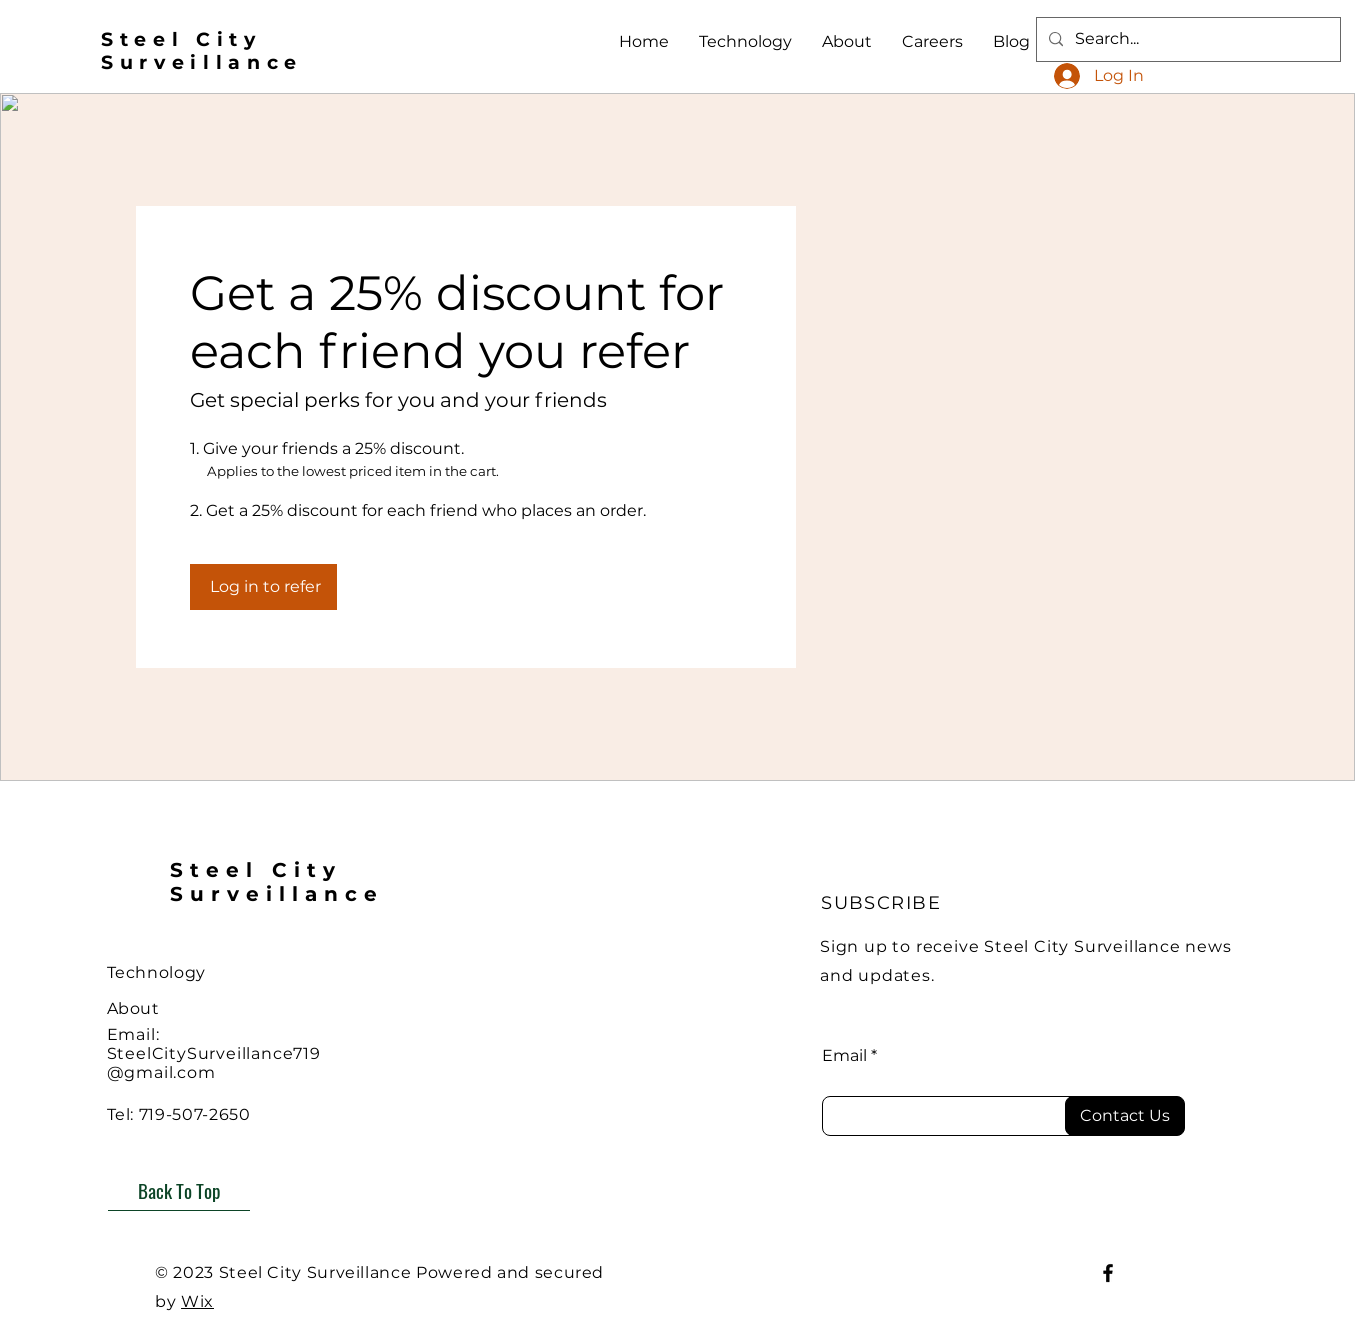 Image resolution: width=1355 pixels, height=1329 pixels. Describe the element at coordinates (1125, 1116) in the screenshot. I see `[Contact Us]` at that location.